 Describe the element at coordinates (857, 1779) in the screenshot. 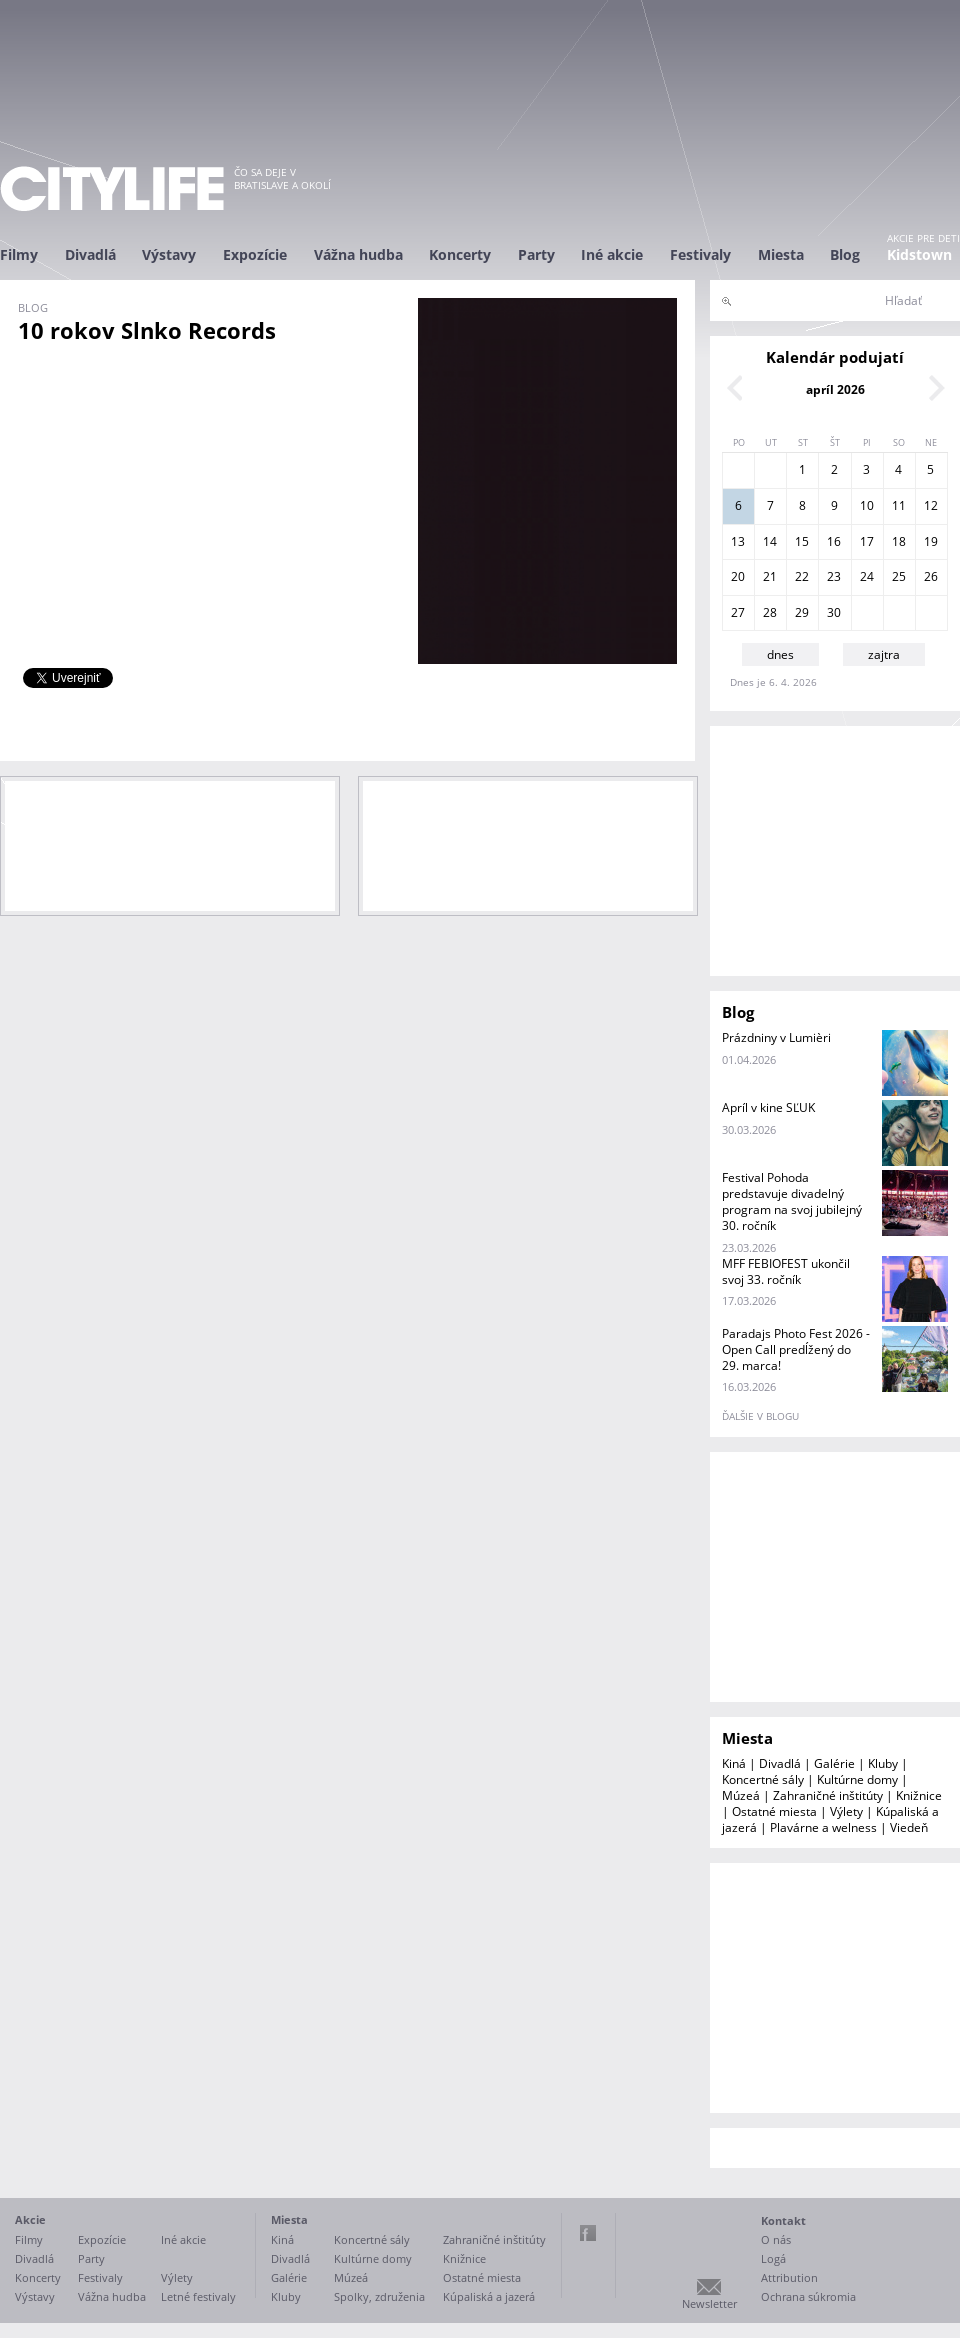

I see `Kultúrne domy` at that location.